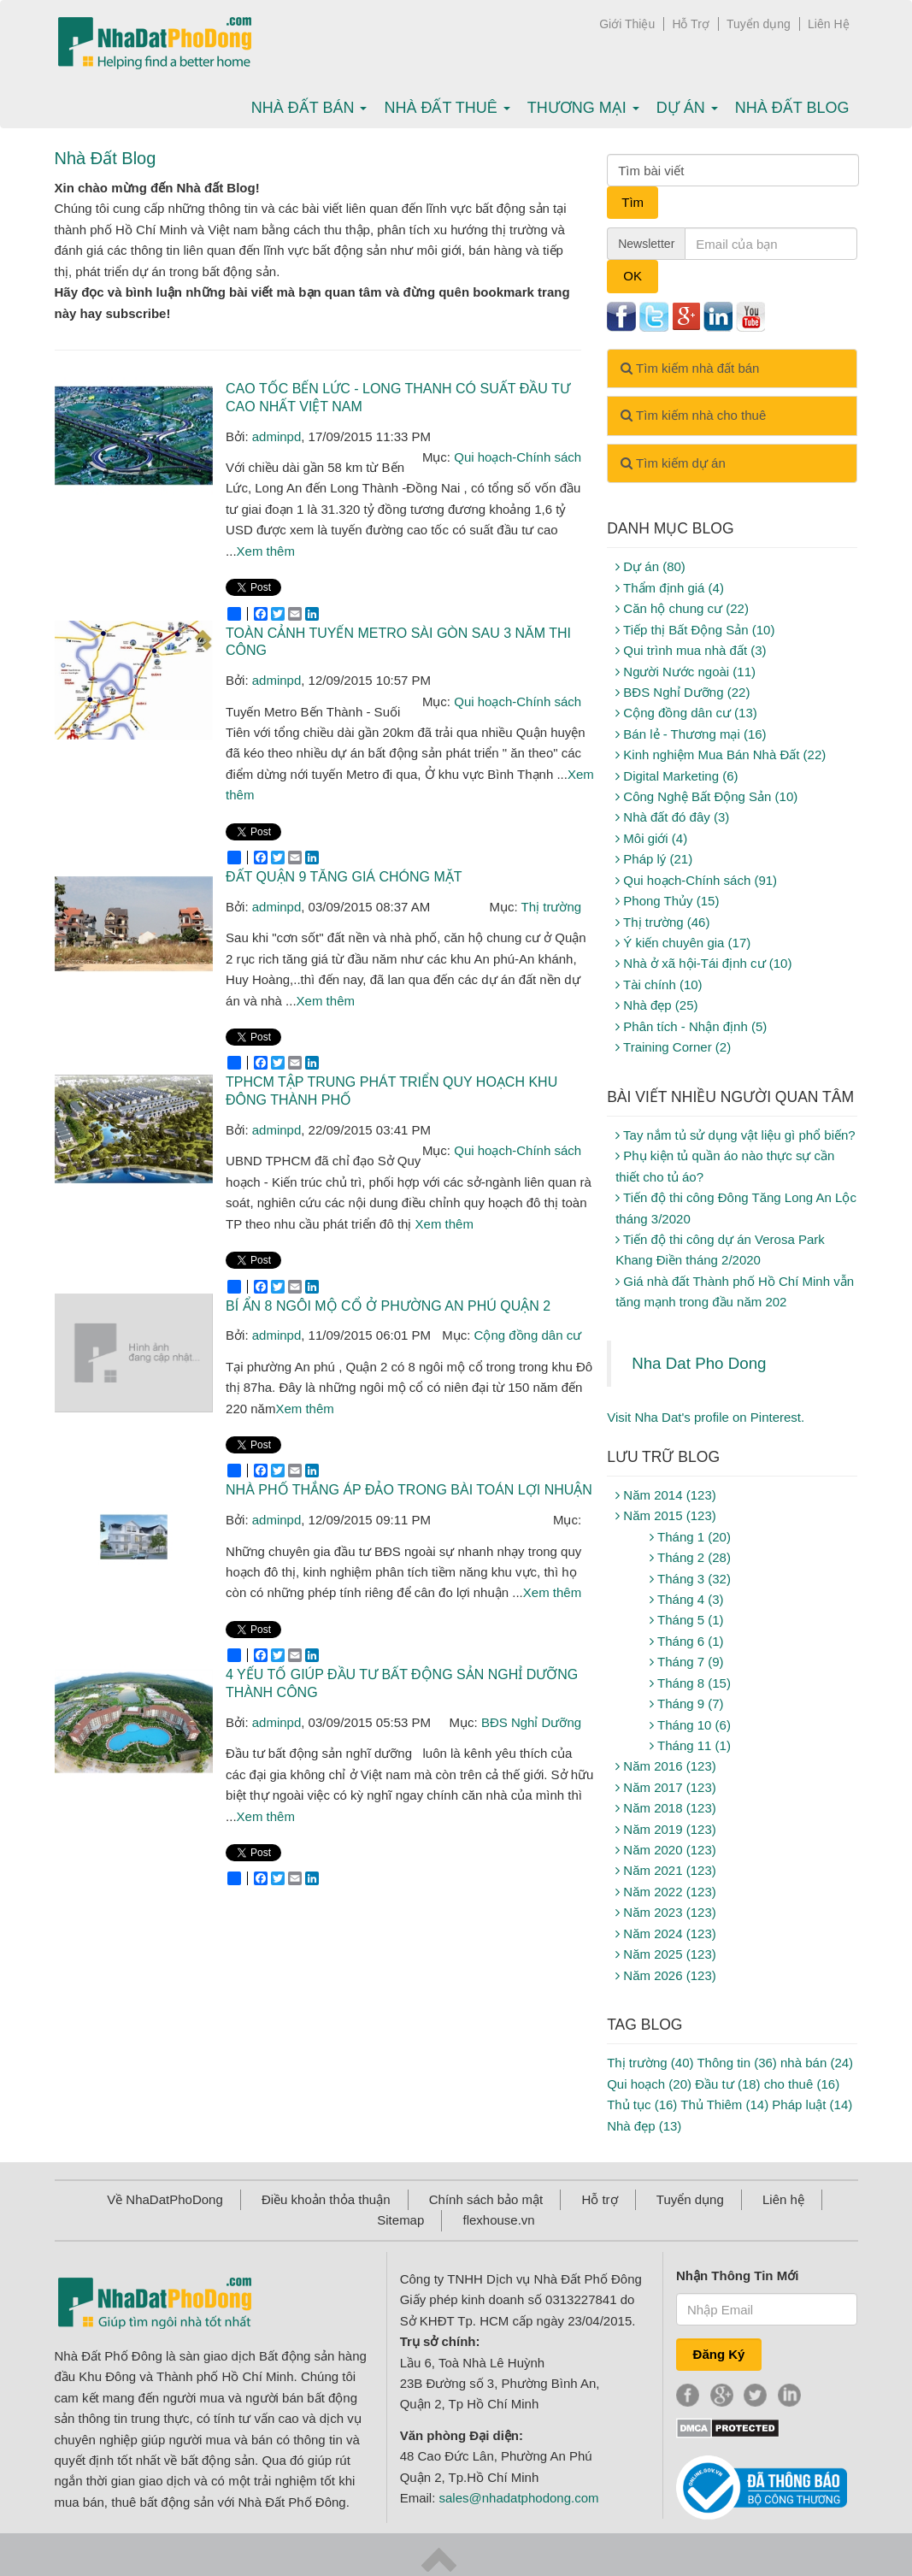 The image size is (912, 2576). Describe the element at coordinates (690, 1745) in the screenshot. I see `Tháng 11 (1)` at that location.